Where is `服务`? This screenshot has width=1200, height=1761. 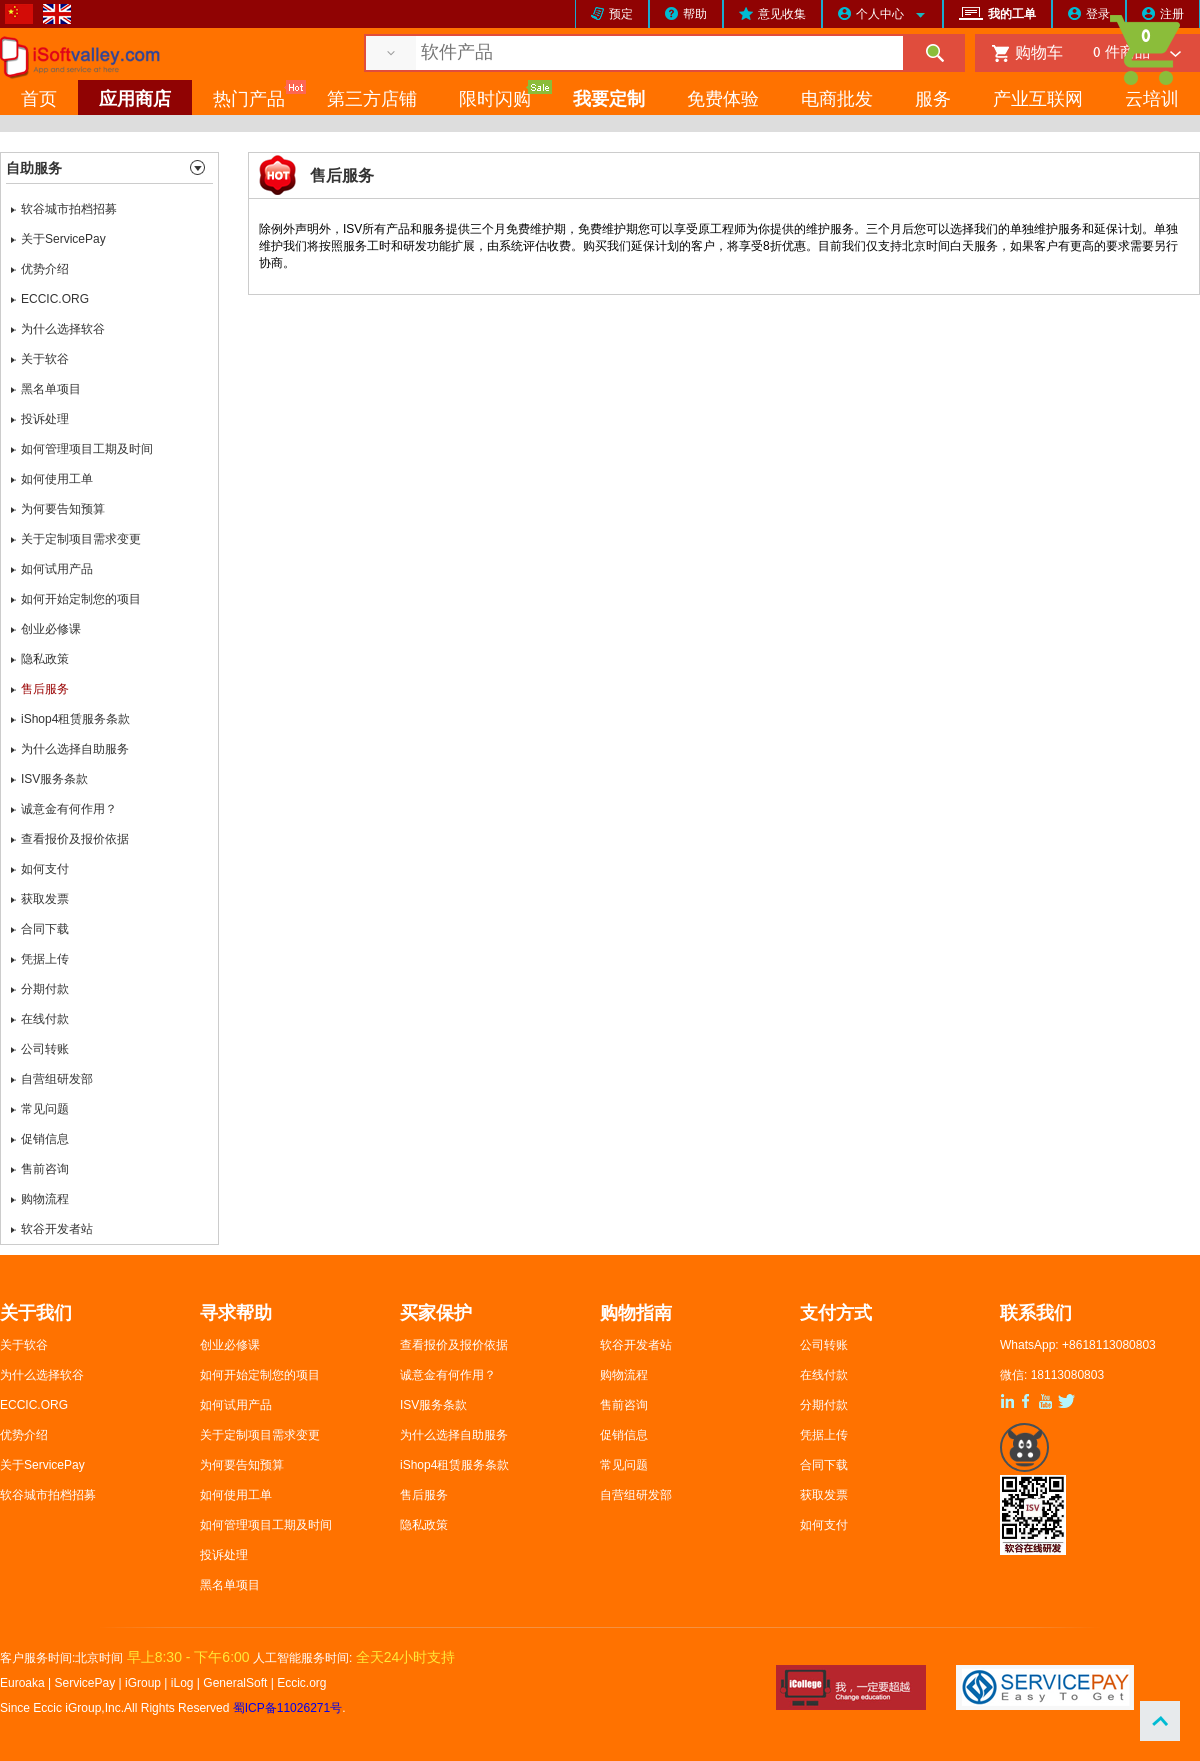
服务 is located at coordinates (933, 100).